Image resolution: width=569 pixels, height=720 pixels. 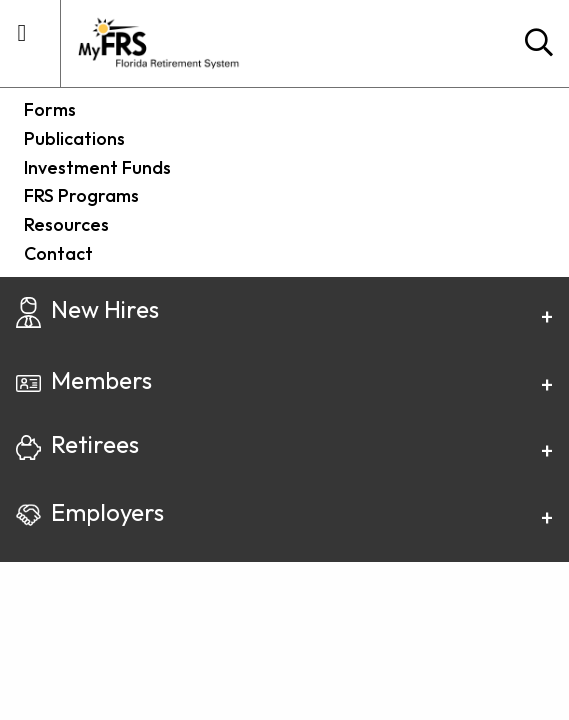 I want to click on Publications, so click(x=74, y=138).